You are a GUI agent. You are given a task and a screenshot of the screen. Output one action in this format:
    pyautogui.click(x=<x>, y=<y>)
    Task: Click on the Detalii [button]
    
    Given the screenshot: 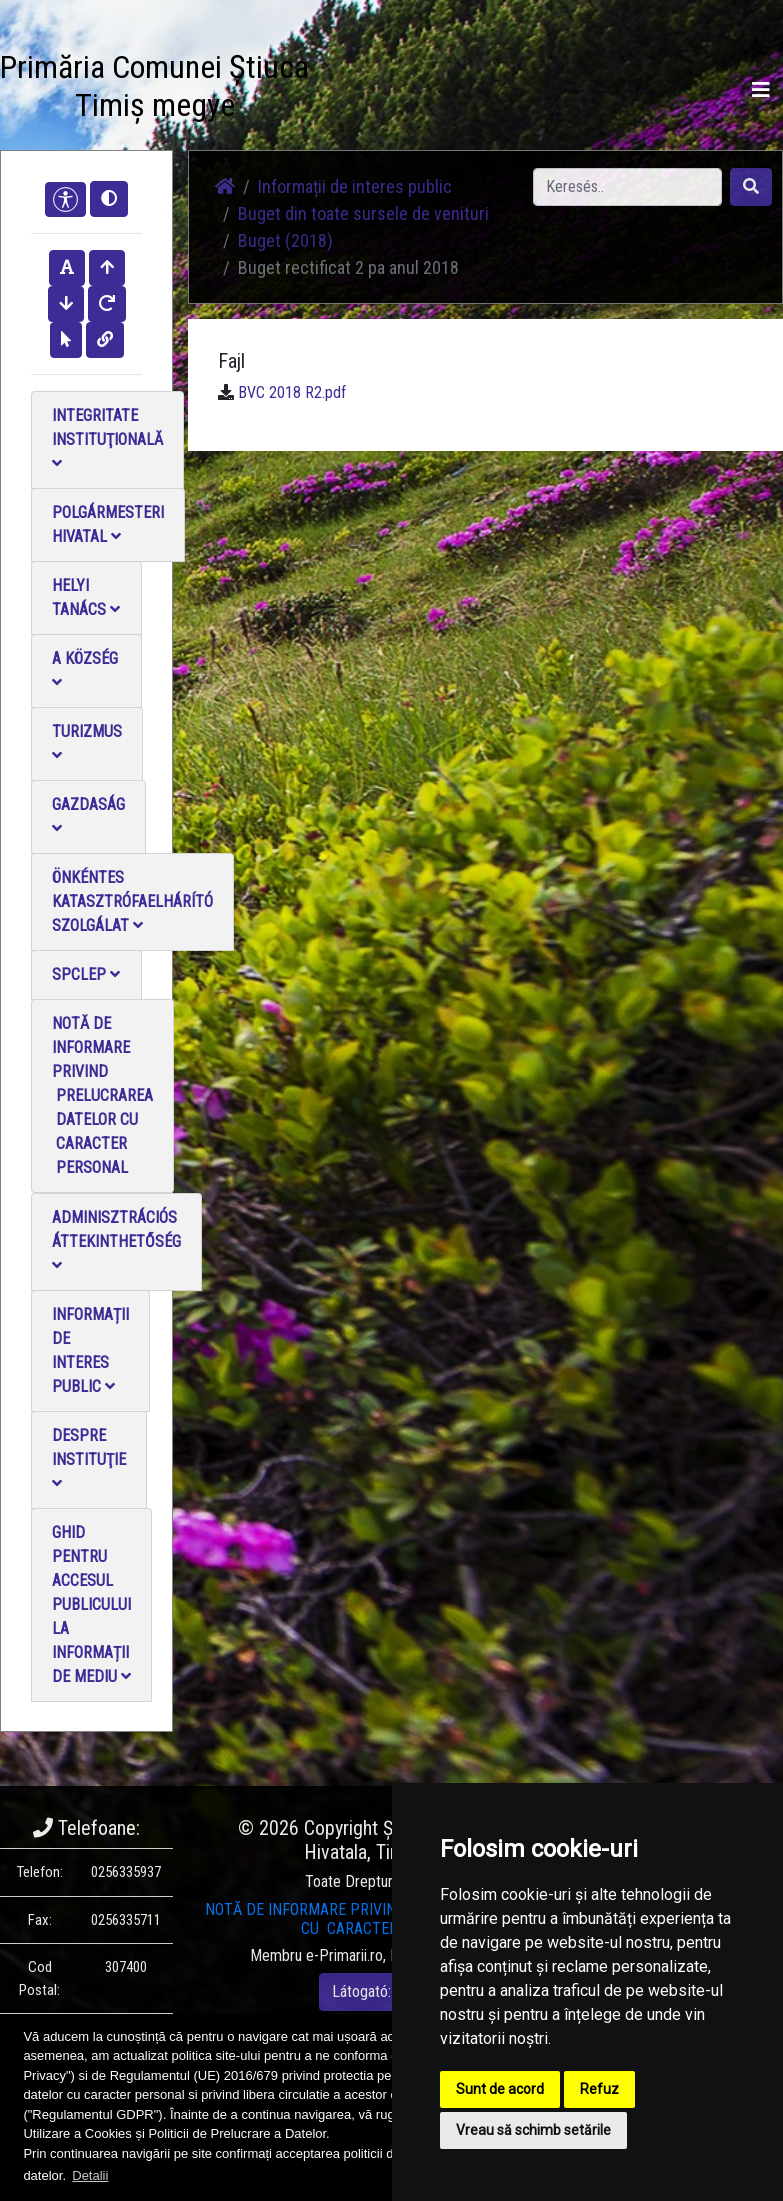 What is the action you would take?
    pyautogui.click(x=90, y=2175)
    